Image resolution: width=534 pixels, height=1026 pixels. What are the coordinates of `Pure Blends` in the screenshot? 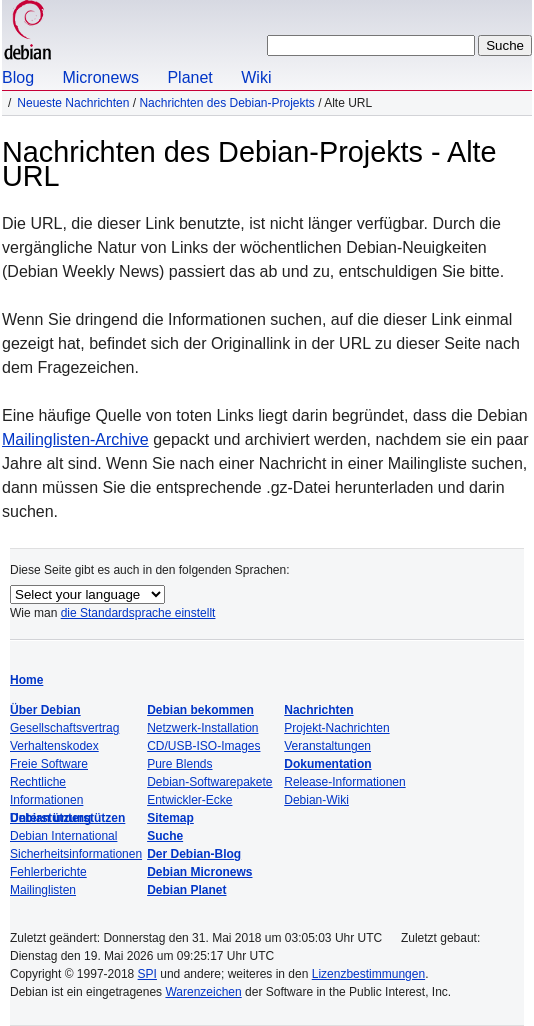 It's located at (179, 764).